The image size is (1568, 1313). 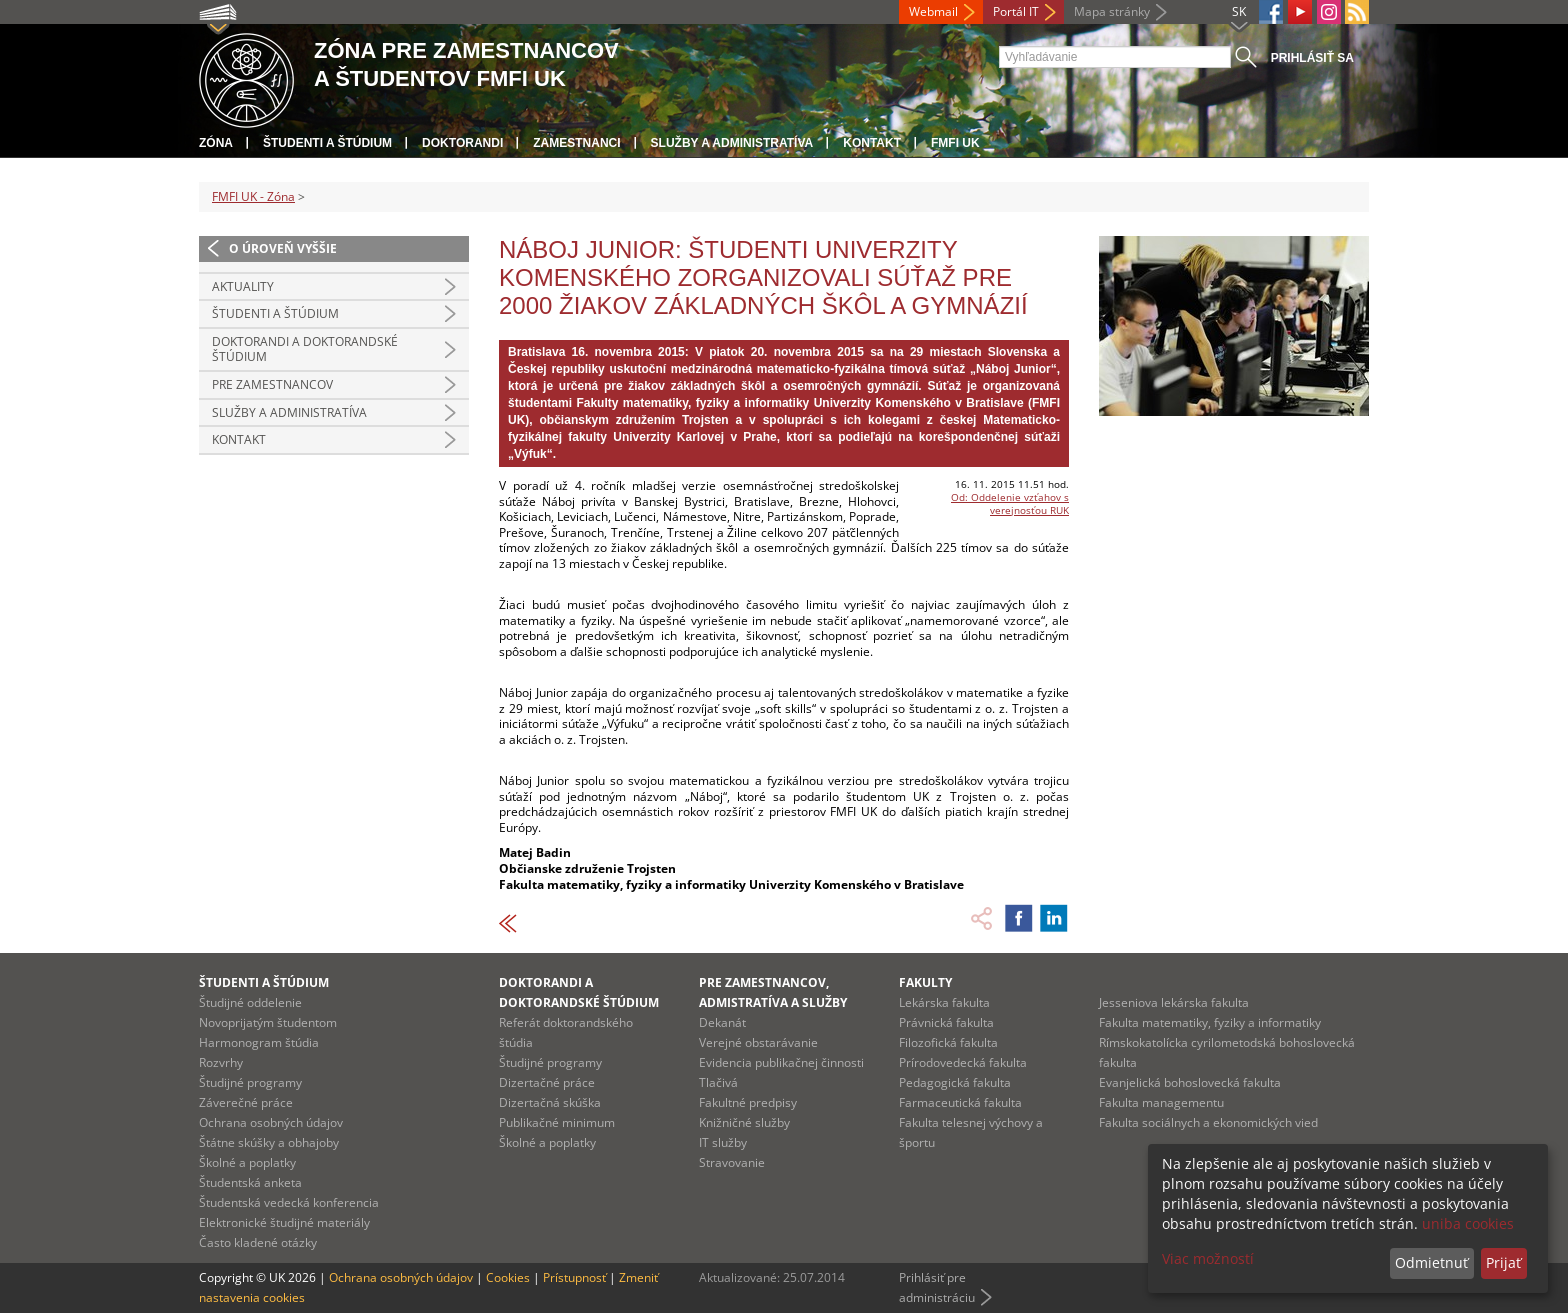 I want to click on O úroveň vyššie, so click(x=283, y=248).